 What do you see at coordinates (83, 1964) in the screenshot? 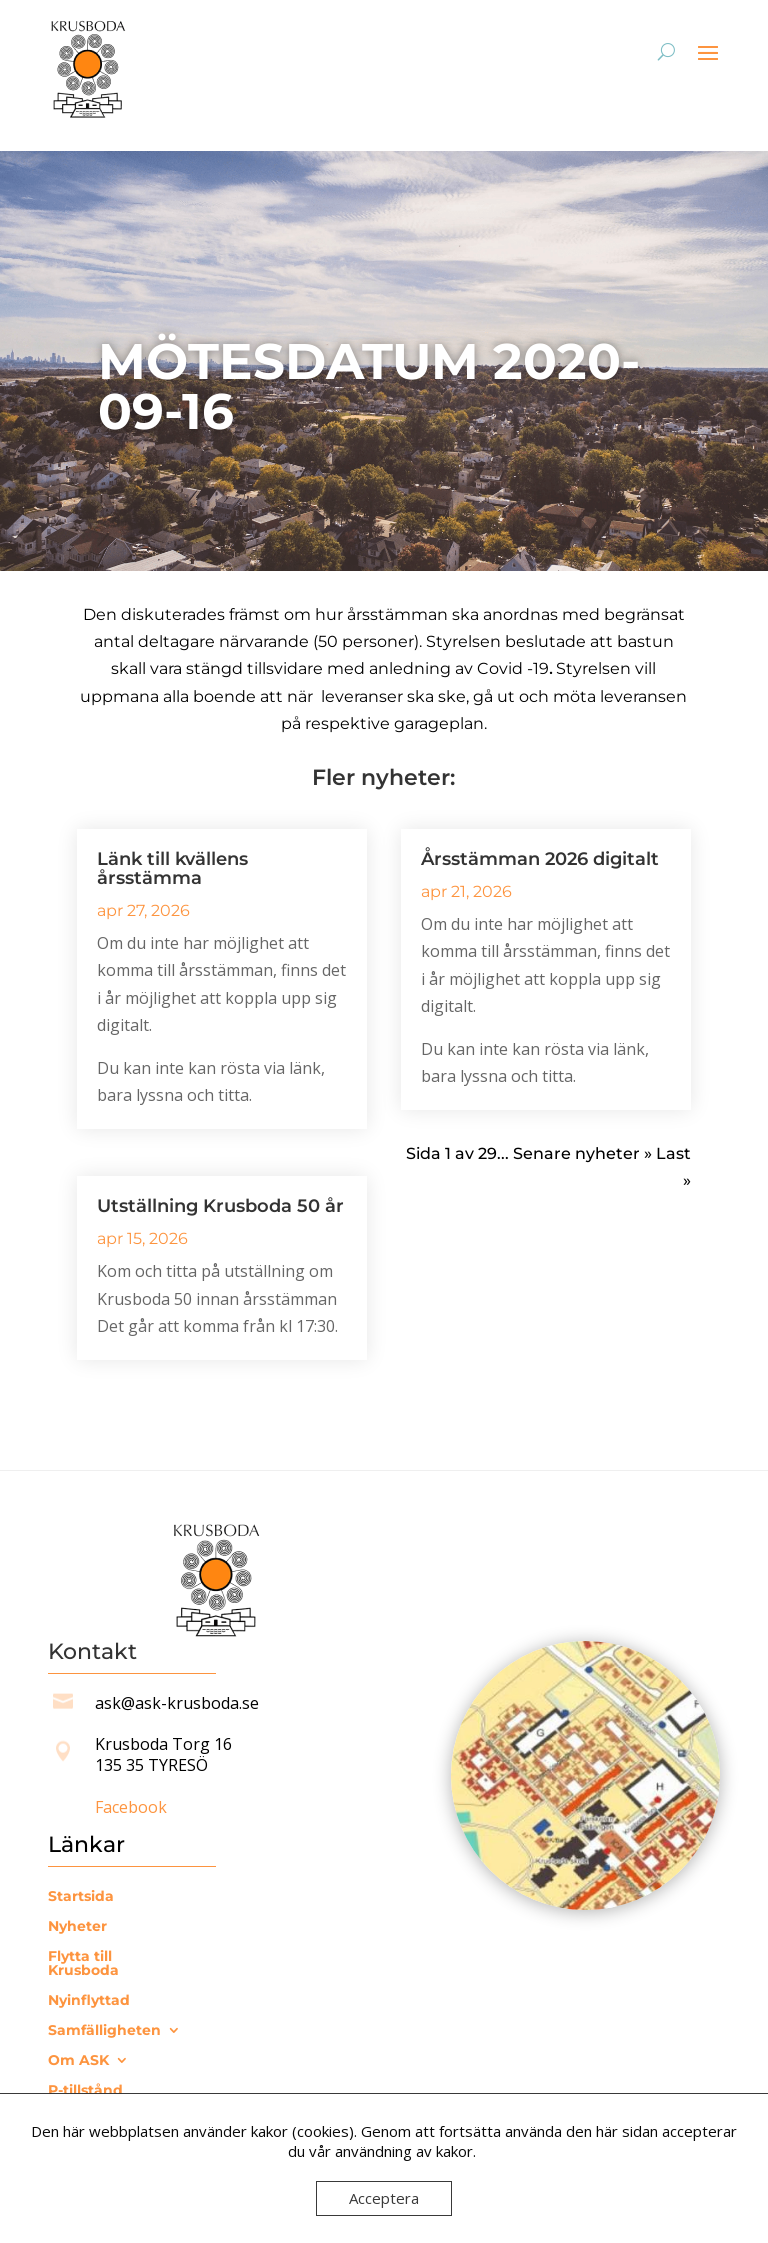
I see `Flytta till Krusboda` at bounding box center [83, 1964].